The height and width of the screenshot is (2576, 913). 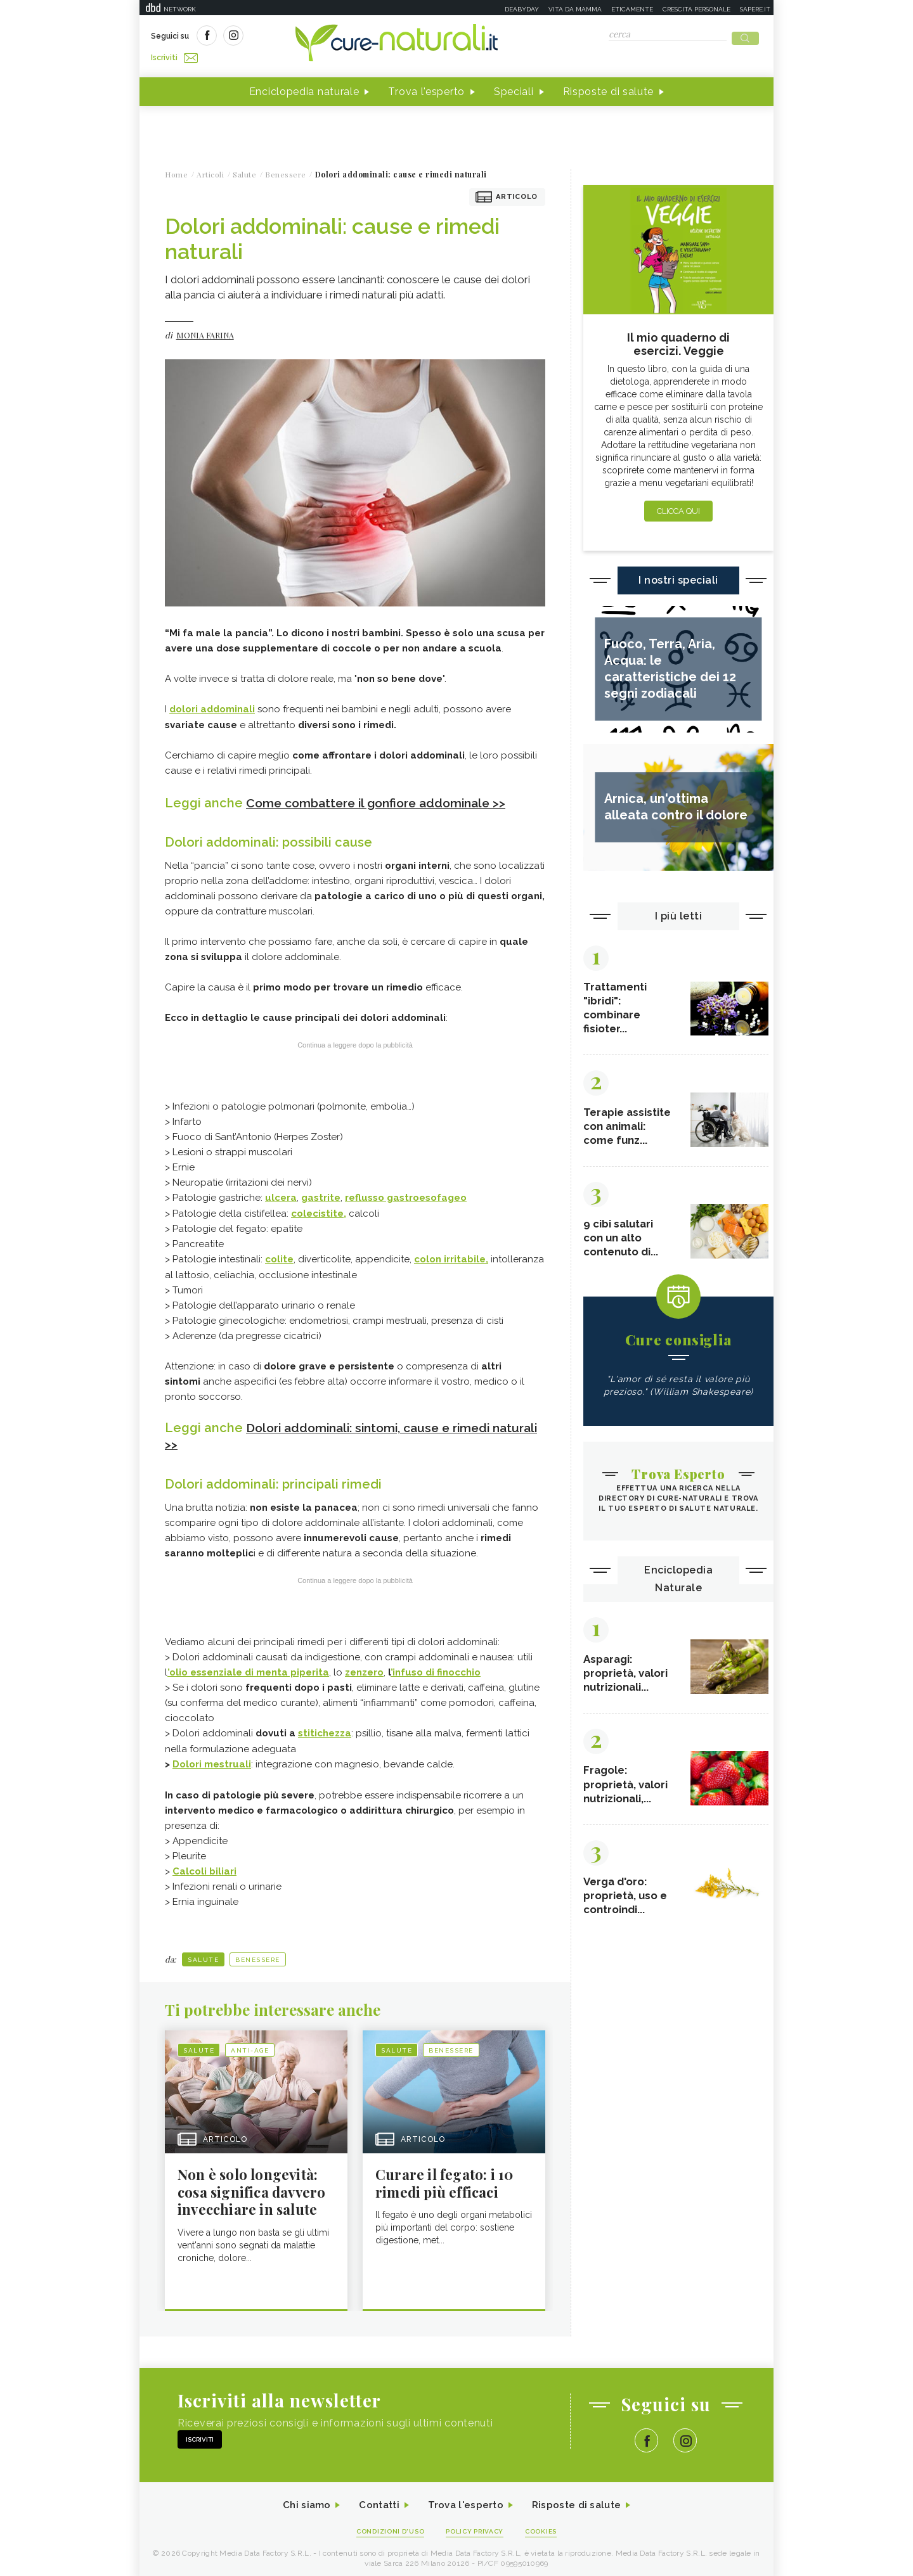 What do you see at coordinates (514, 88) in the screenshot?
I see `Speciali` at bounding box center [514, 88].